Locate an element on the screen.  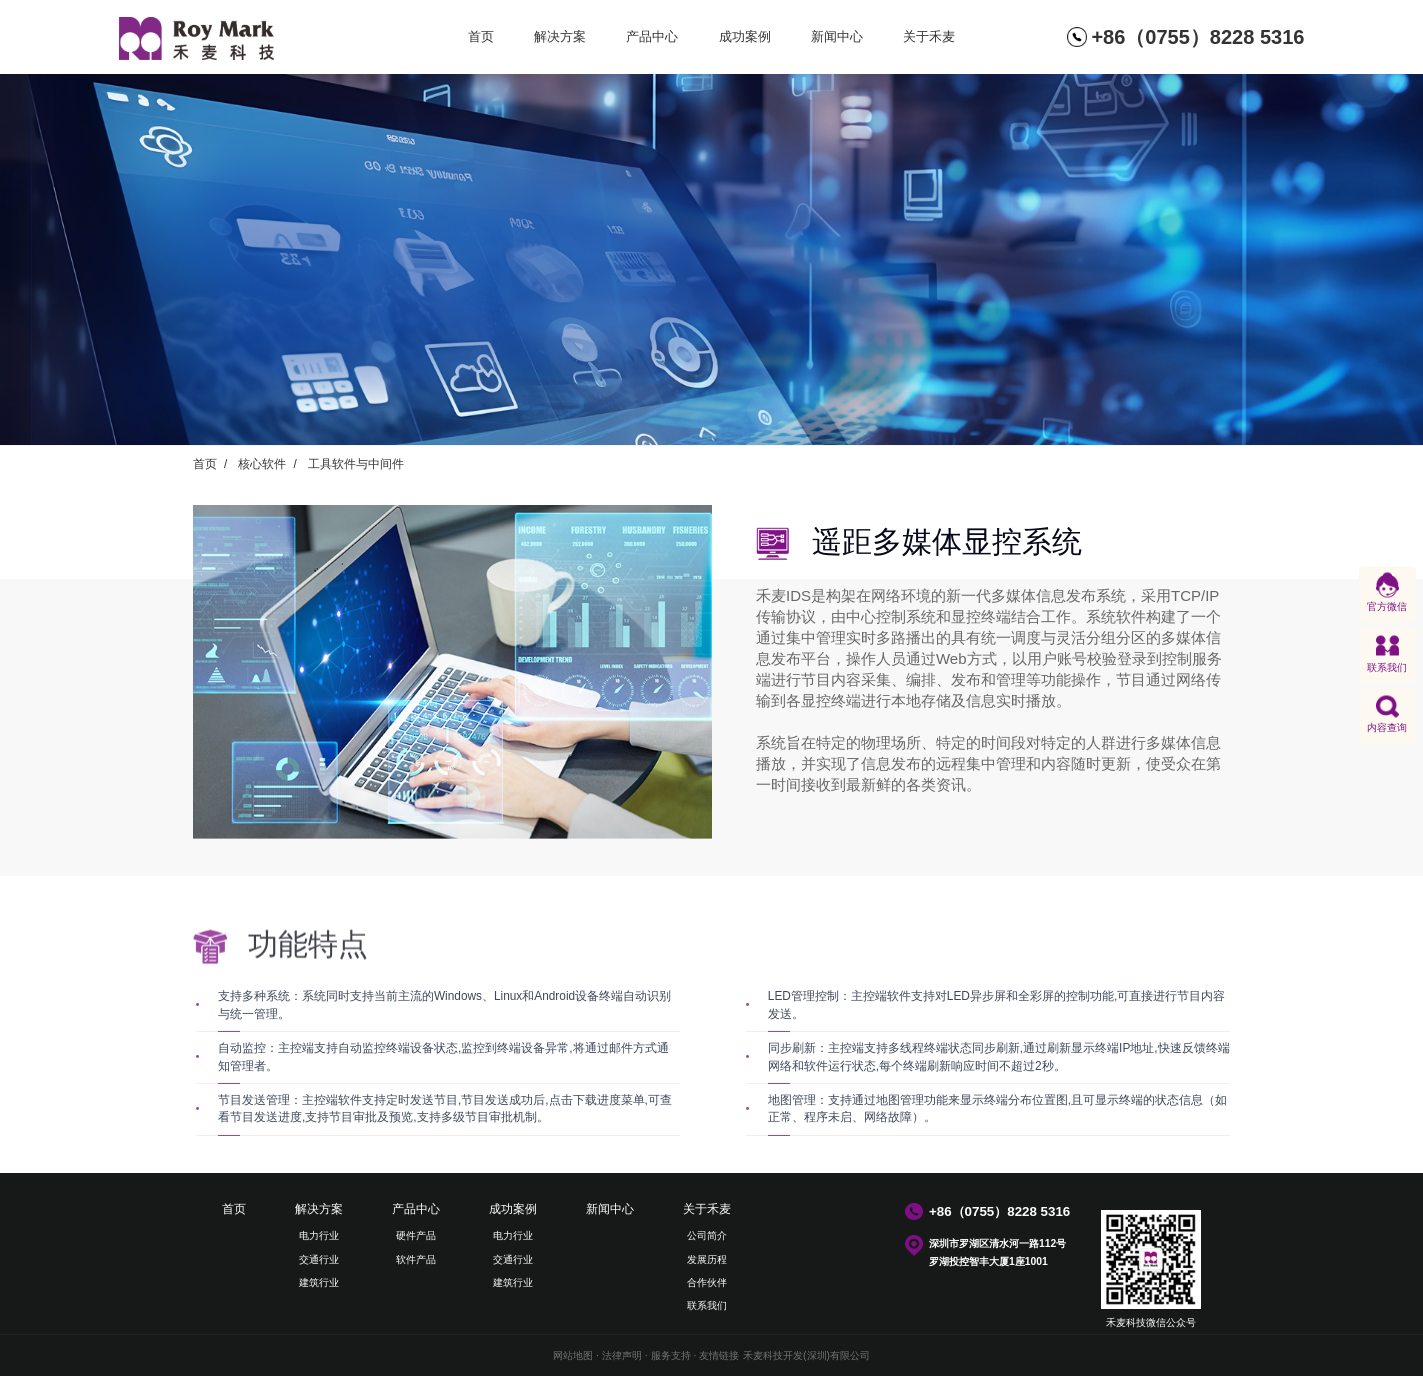
电力行业 is located at coordinates (319, 1235).